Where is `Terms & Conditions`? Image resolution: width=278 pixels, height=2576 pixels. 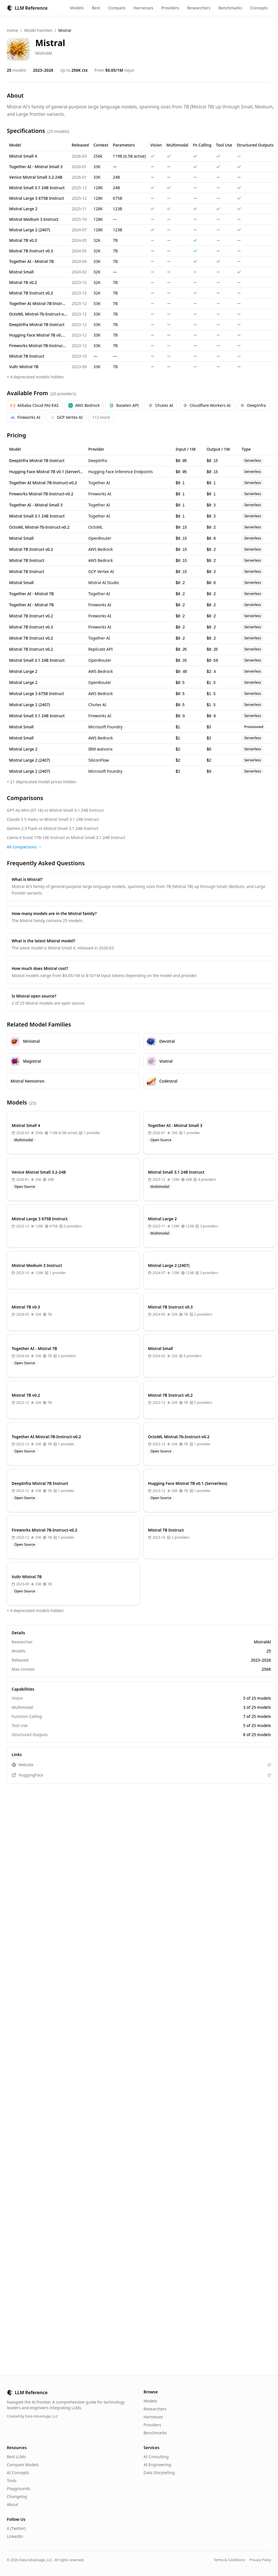
Terms & Conditions is located at coordinates (229, 2560).